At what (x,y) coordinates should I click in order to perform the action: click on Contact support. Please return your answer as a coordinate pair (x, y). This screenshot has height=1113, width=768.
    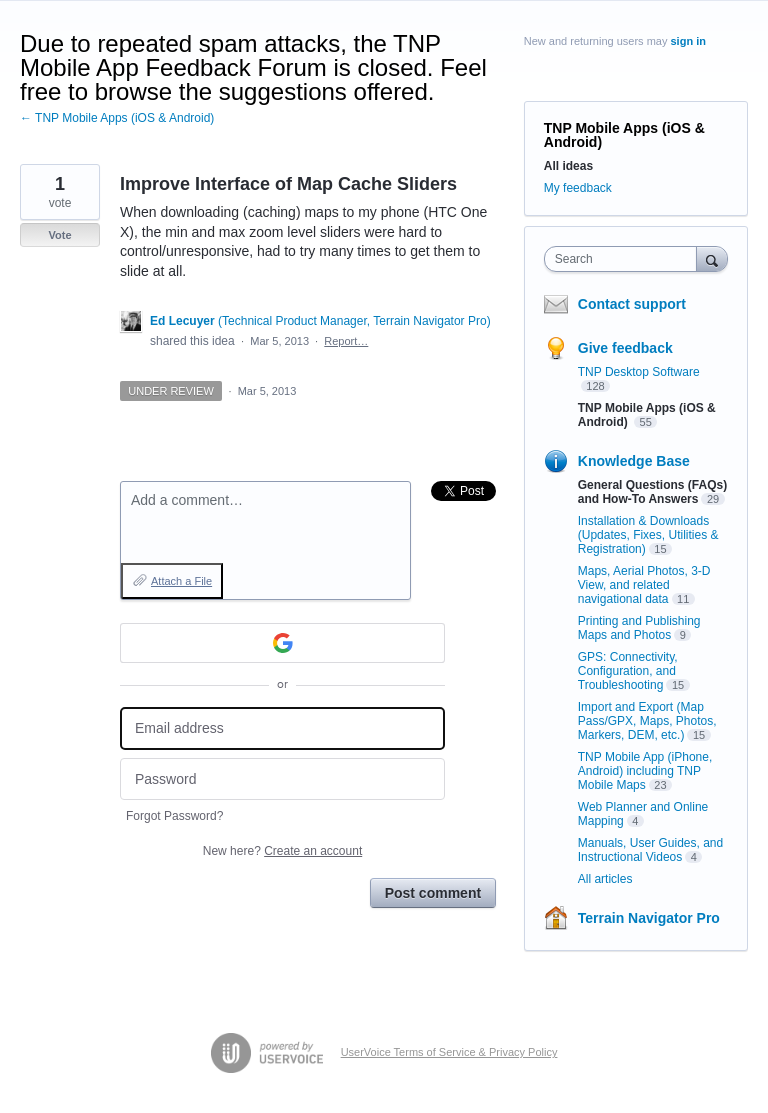
    Looking at the image, I should click on (632, 304).